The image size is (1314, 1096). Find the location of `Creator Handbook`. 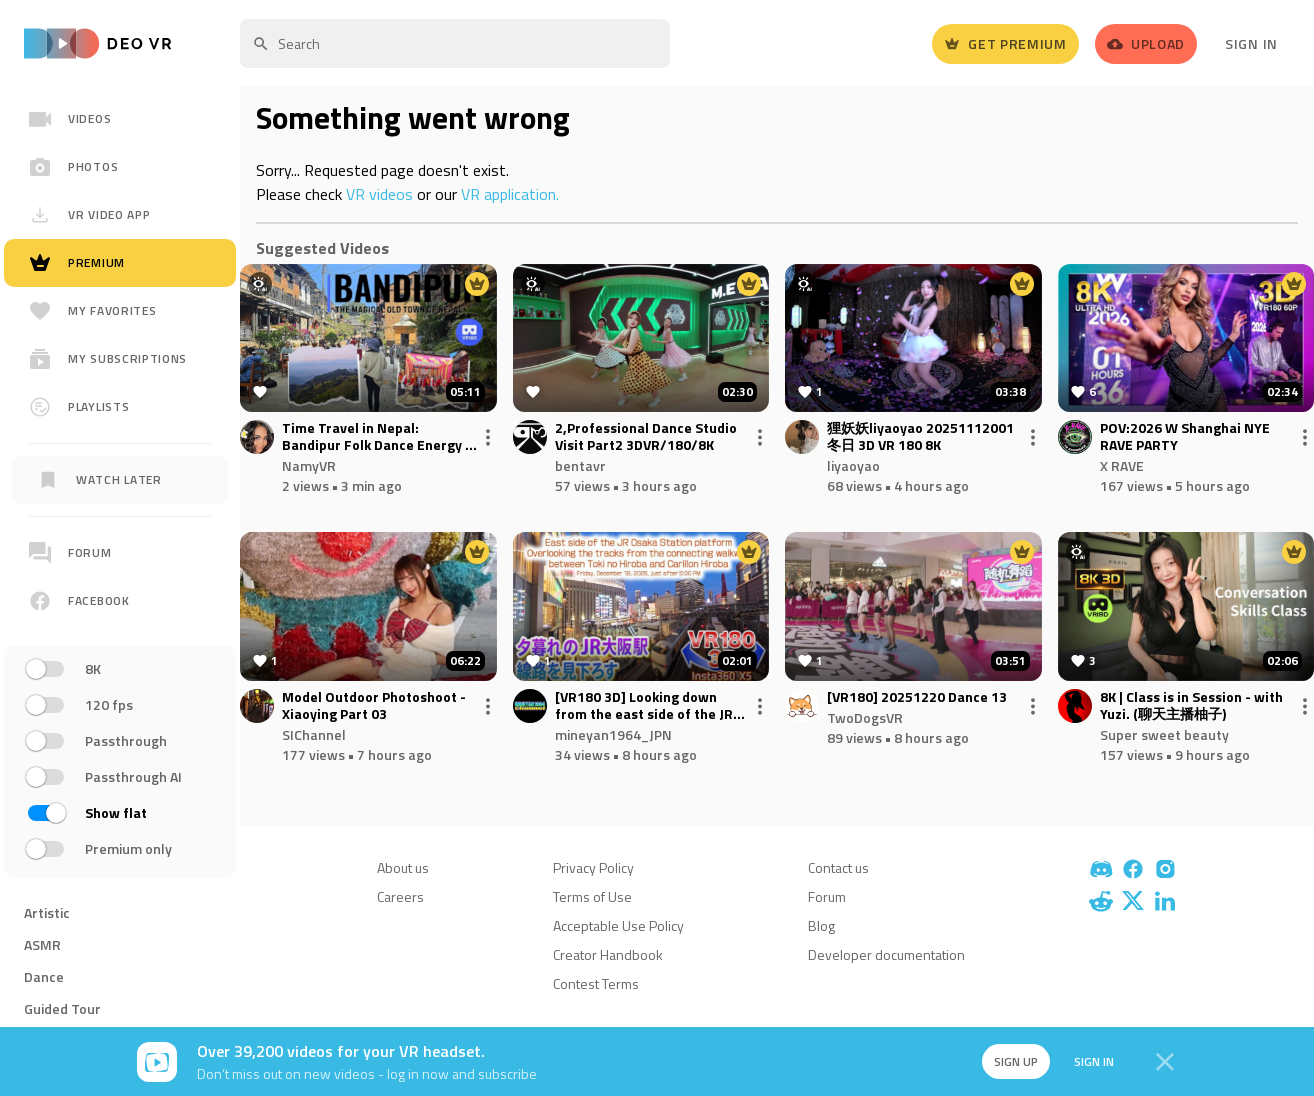

Creator Handbook is located at coordinates (608, 954).